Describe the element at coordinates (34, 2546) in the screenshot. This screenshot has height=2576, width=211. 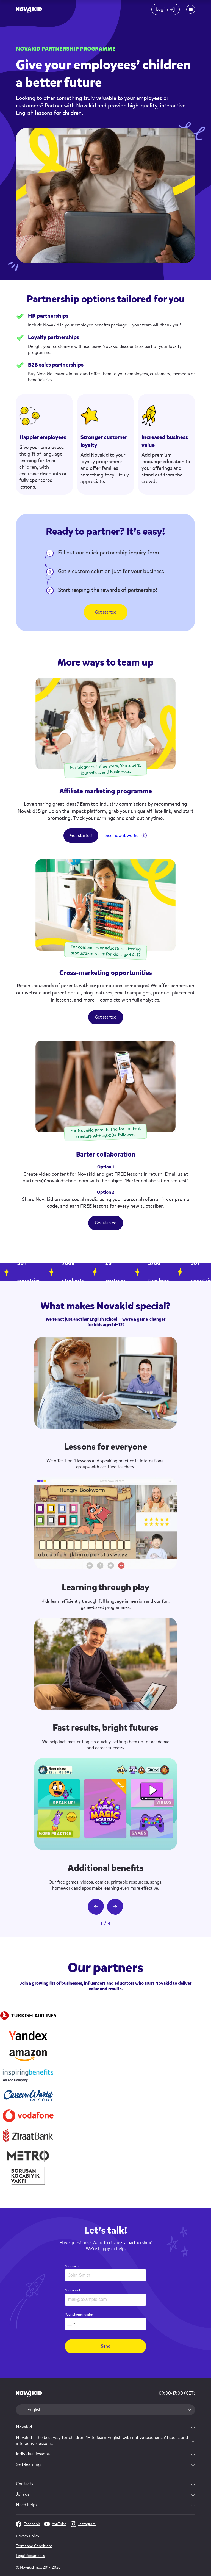
I see `Terms and Conditions` at that location.